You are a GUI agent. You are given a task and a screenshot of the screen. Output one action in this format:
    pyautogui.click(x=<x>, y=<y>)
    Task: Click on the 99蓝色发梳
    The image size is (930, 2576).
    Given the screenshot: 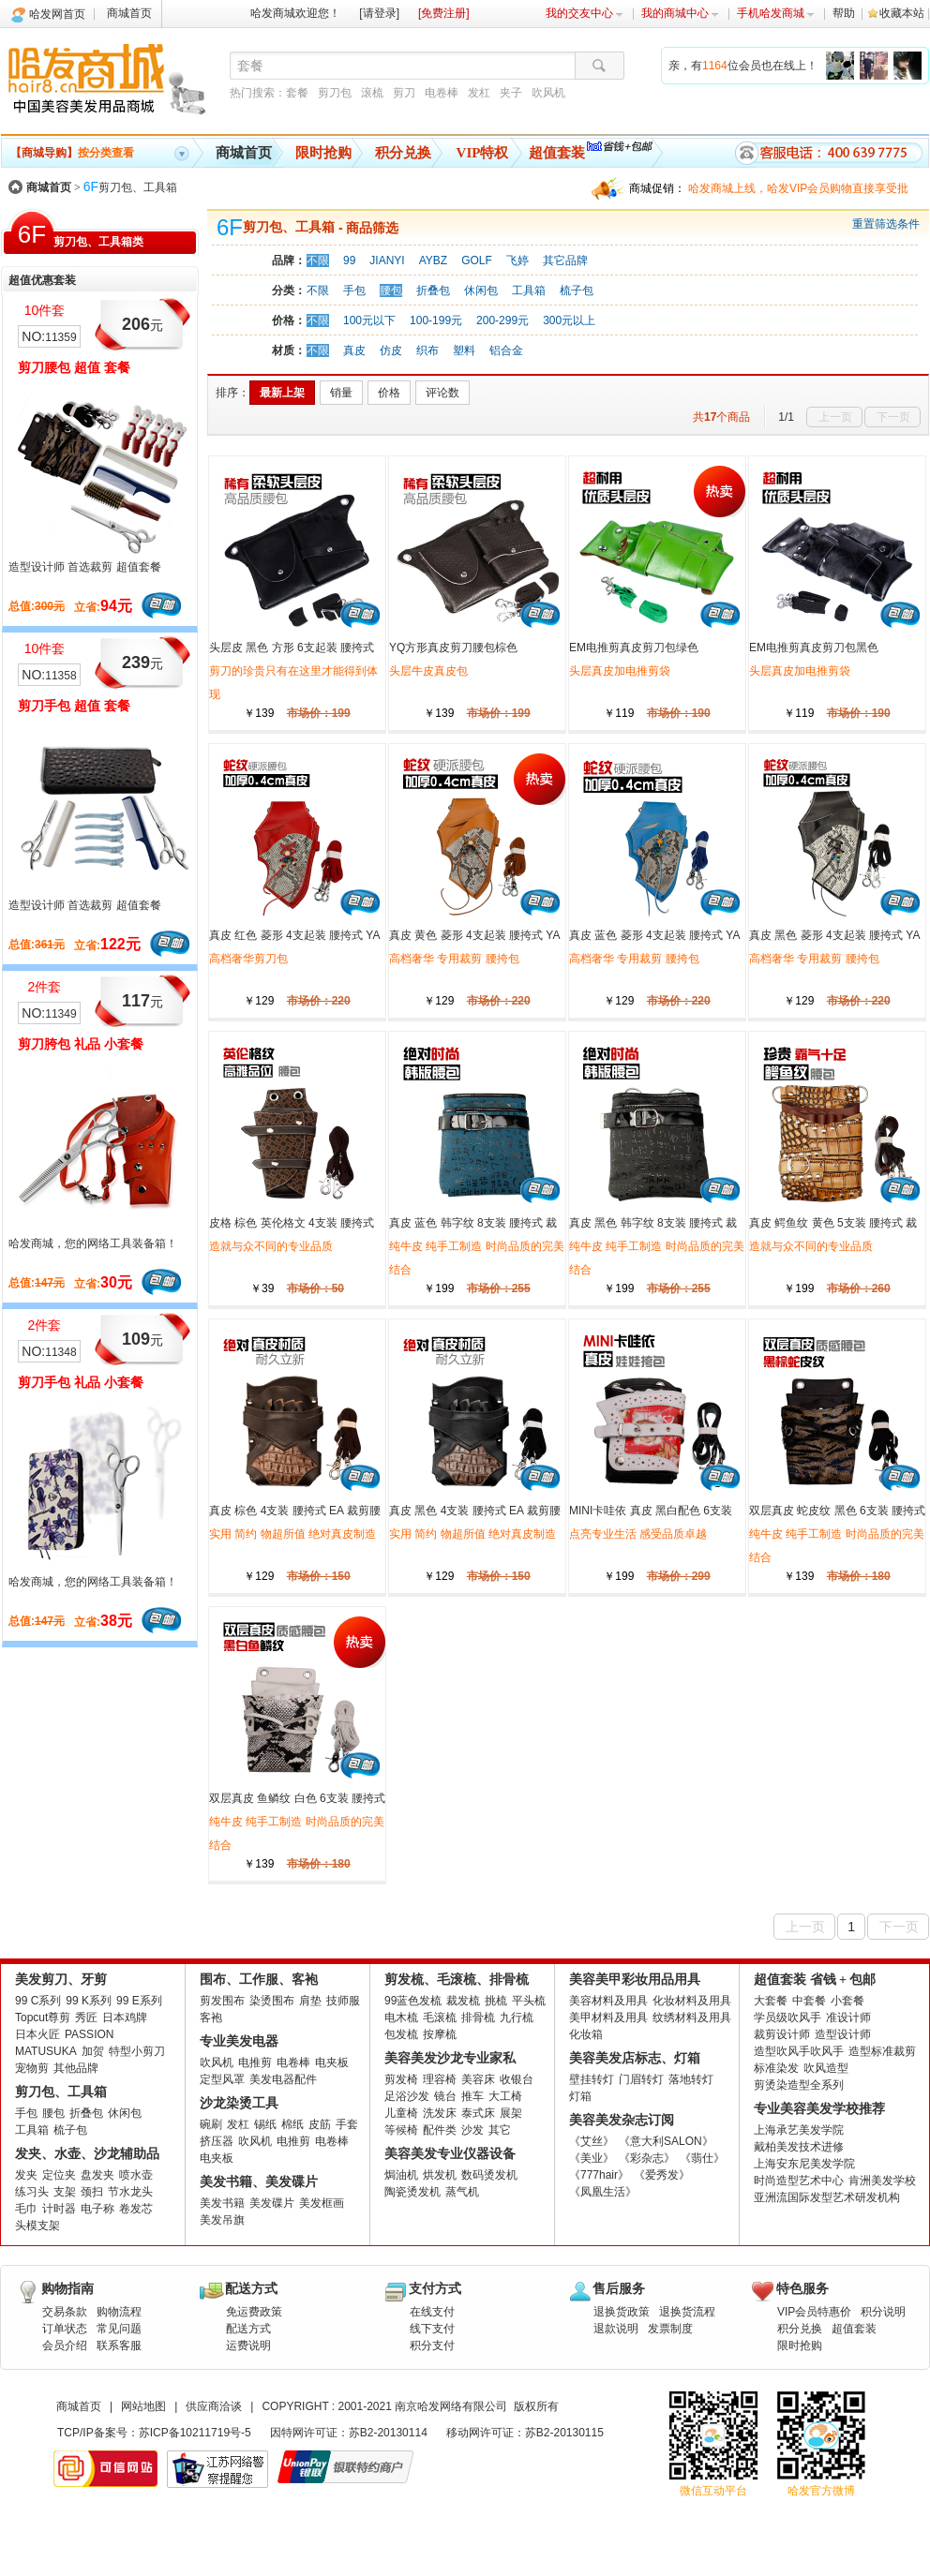 What is the action you would take?
    pyautogui.click(x=413, y=2000)
    